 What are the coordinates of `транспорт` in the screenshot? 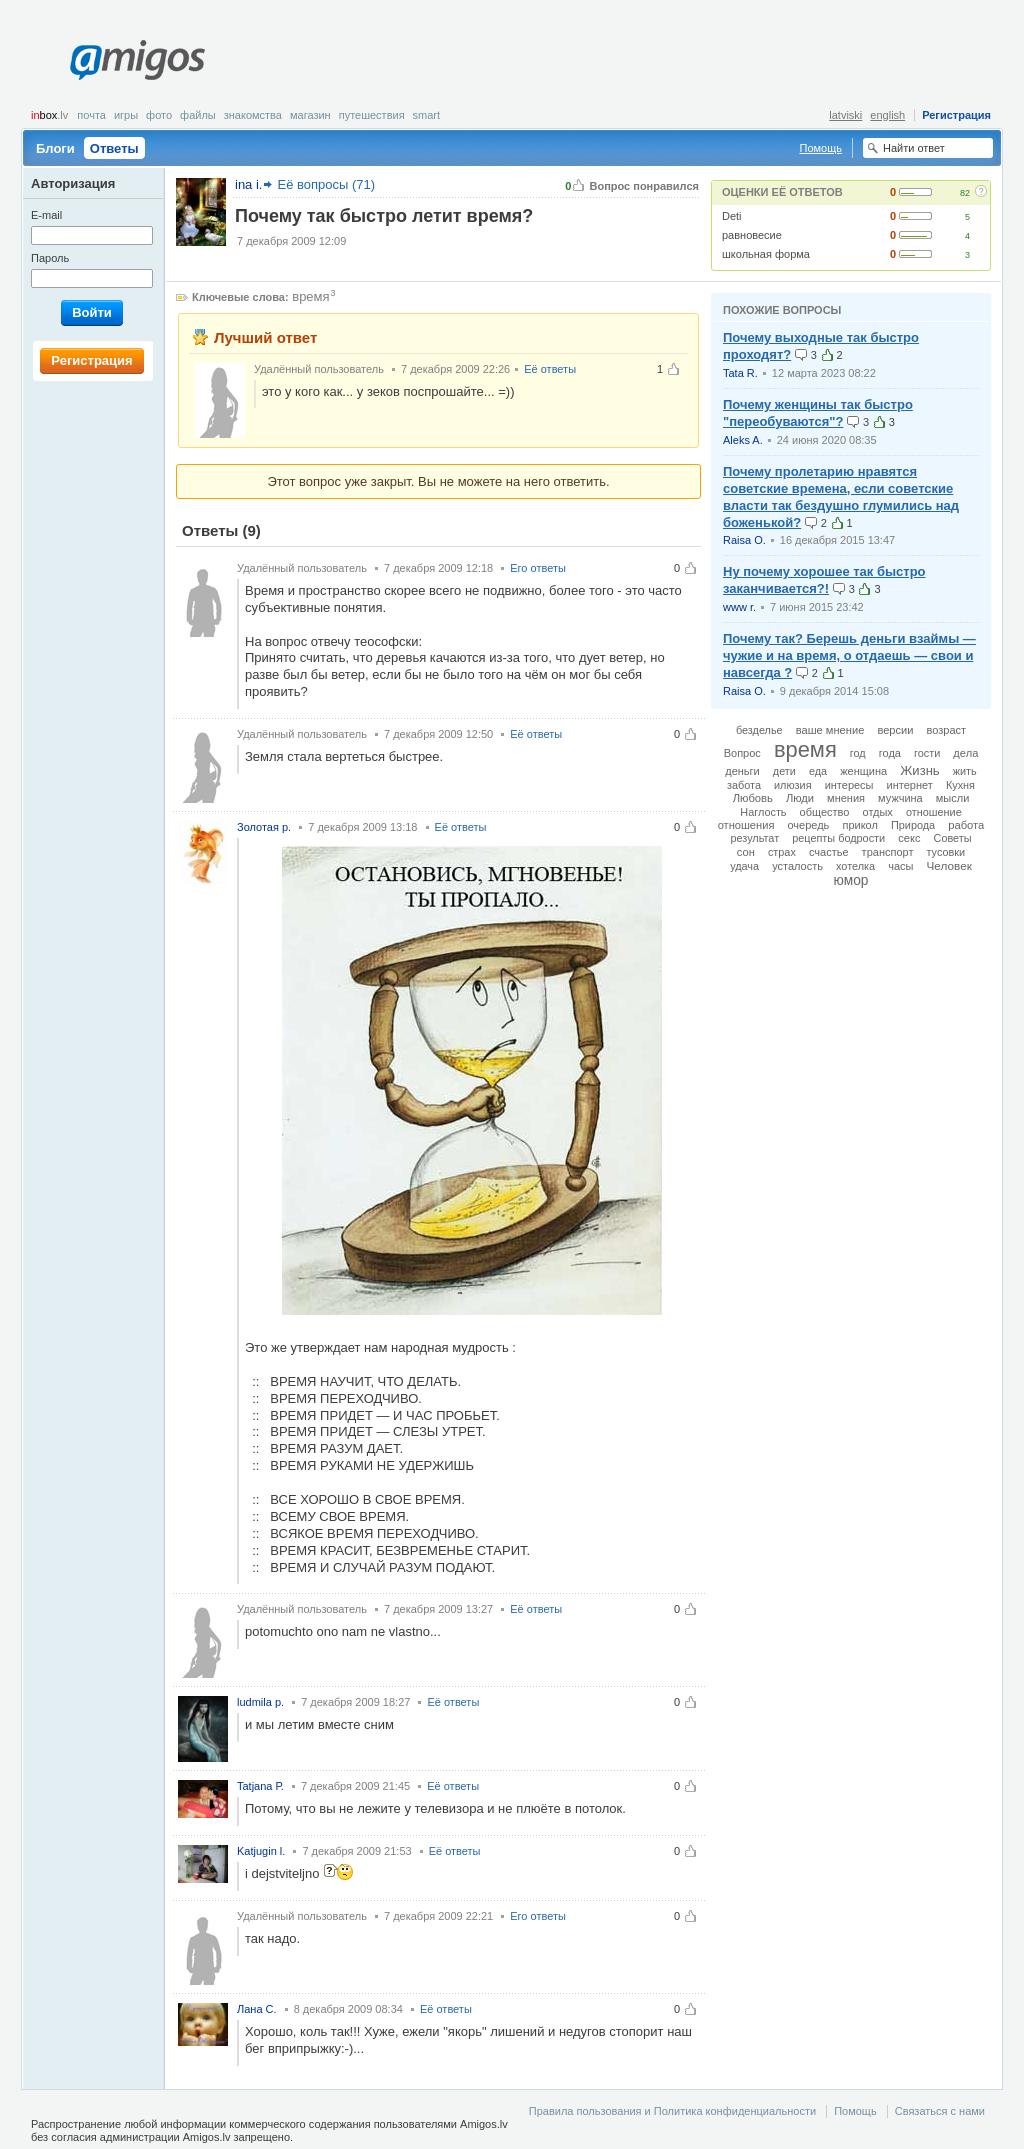 It's located at (888, 852).